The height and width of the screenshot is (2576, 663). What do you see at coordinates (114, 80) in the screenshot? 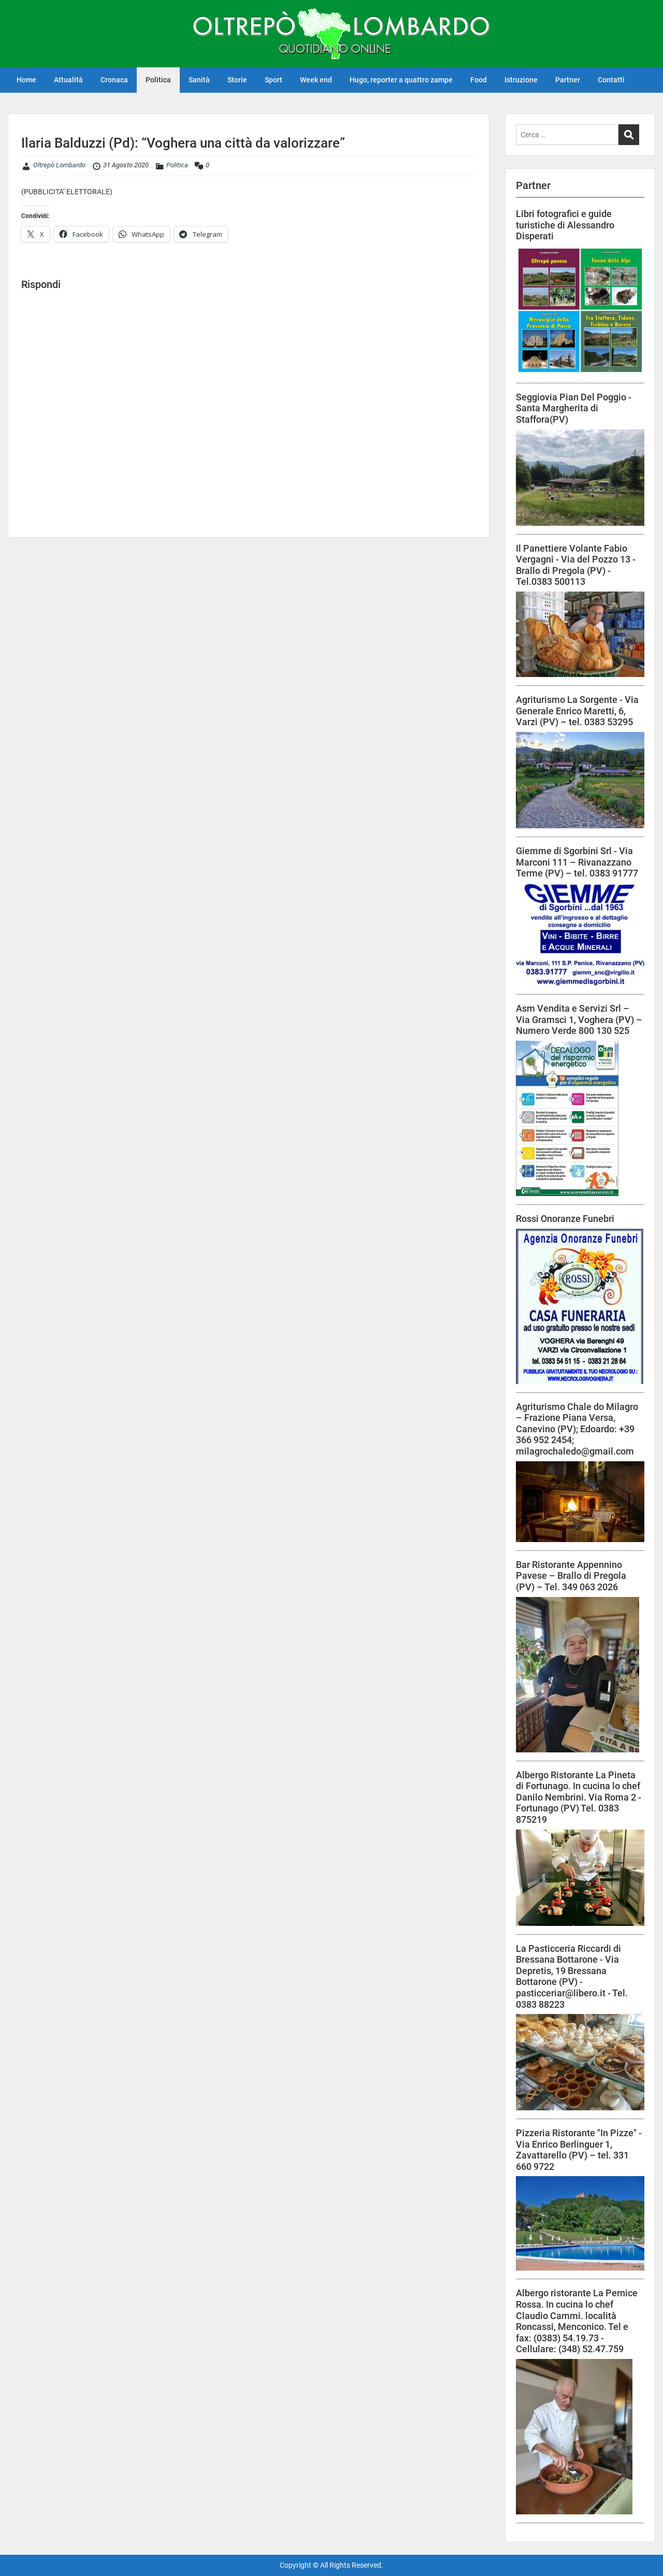
I see `Cronaca` at bounding box center [114, 80].